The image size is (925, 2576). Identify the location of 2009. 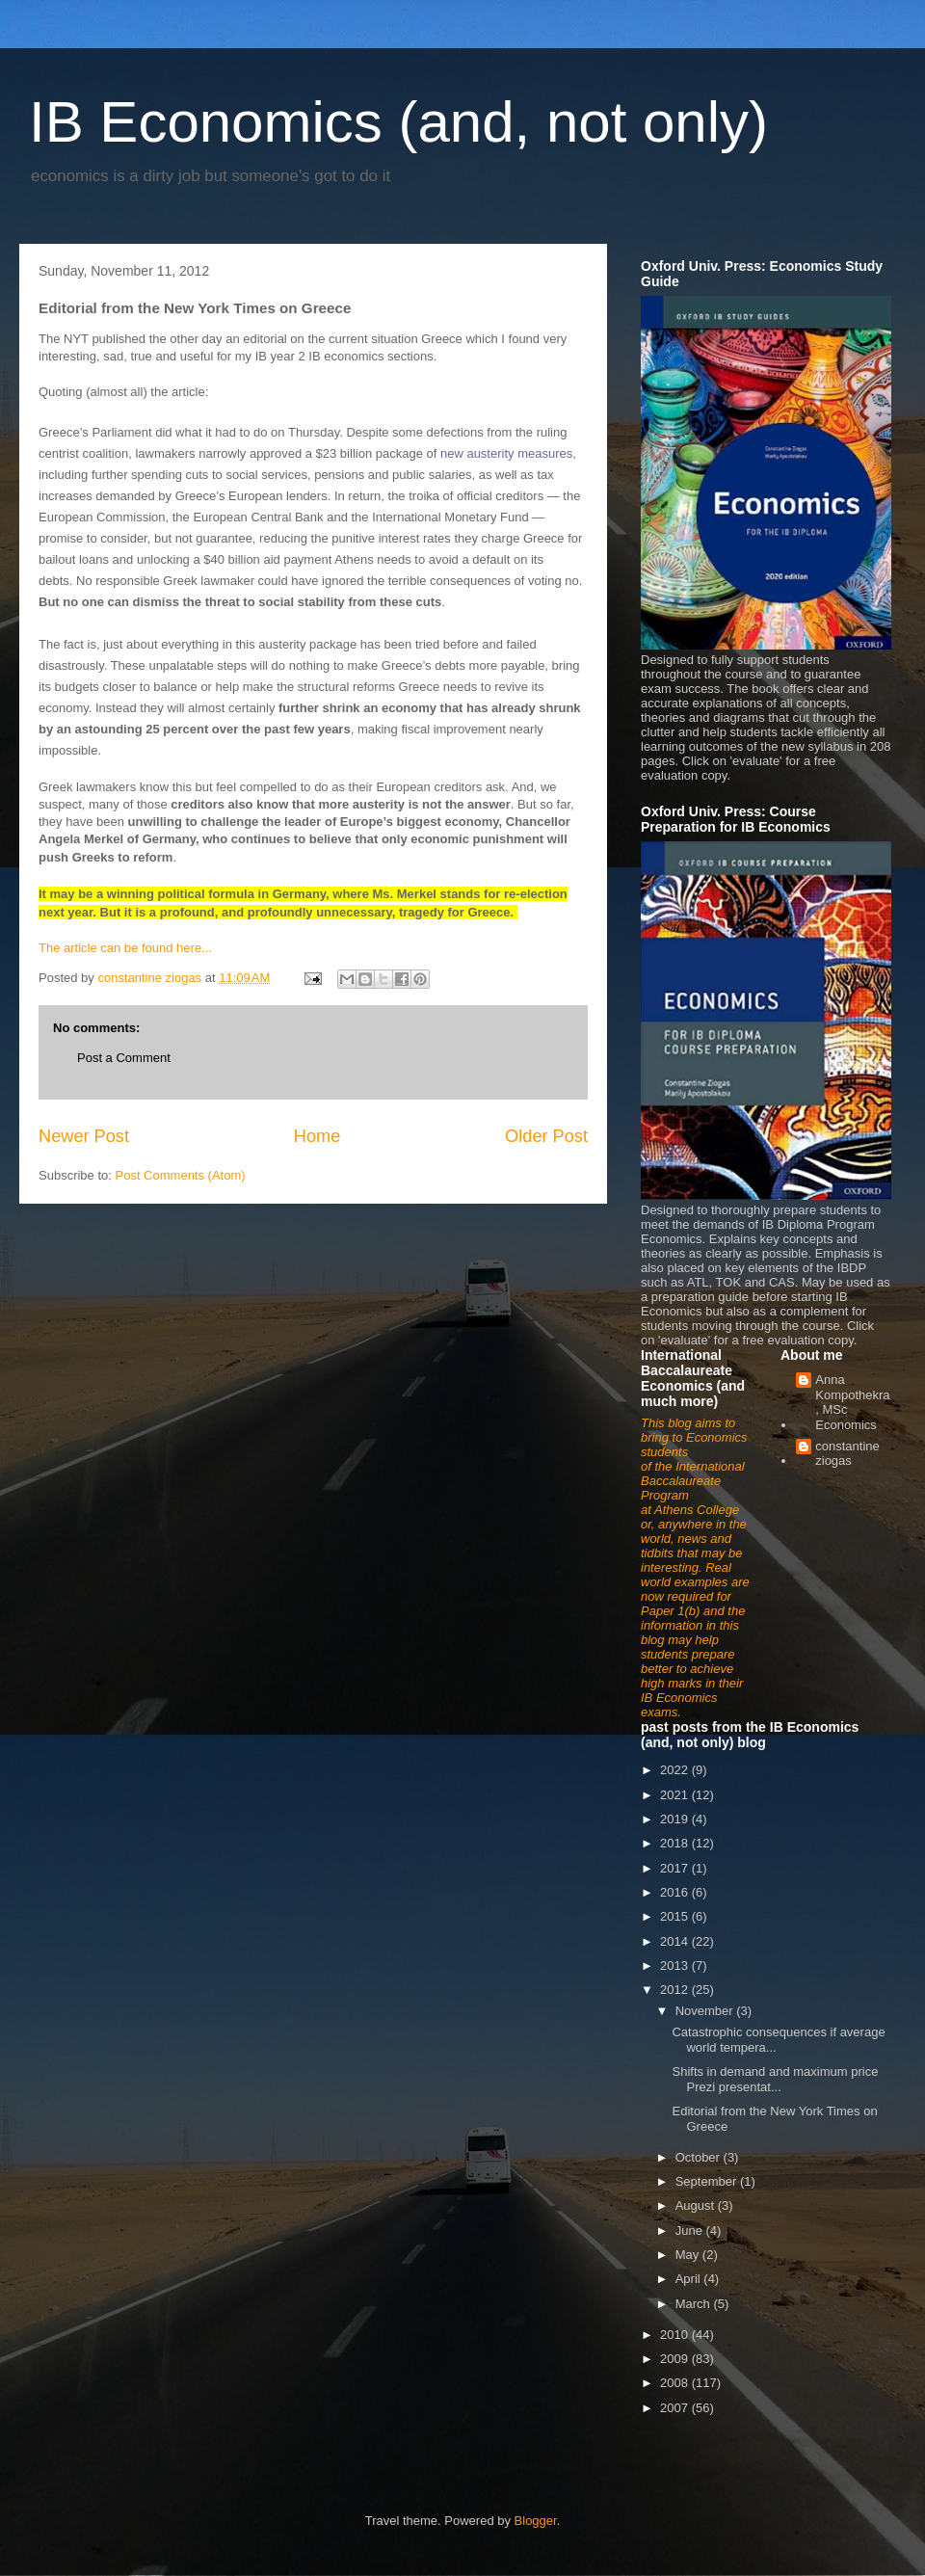
(676, 2358).